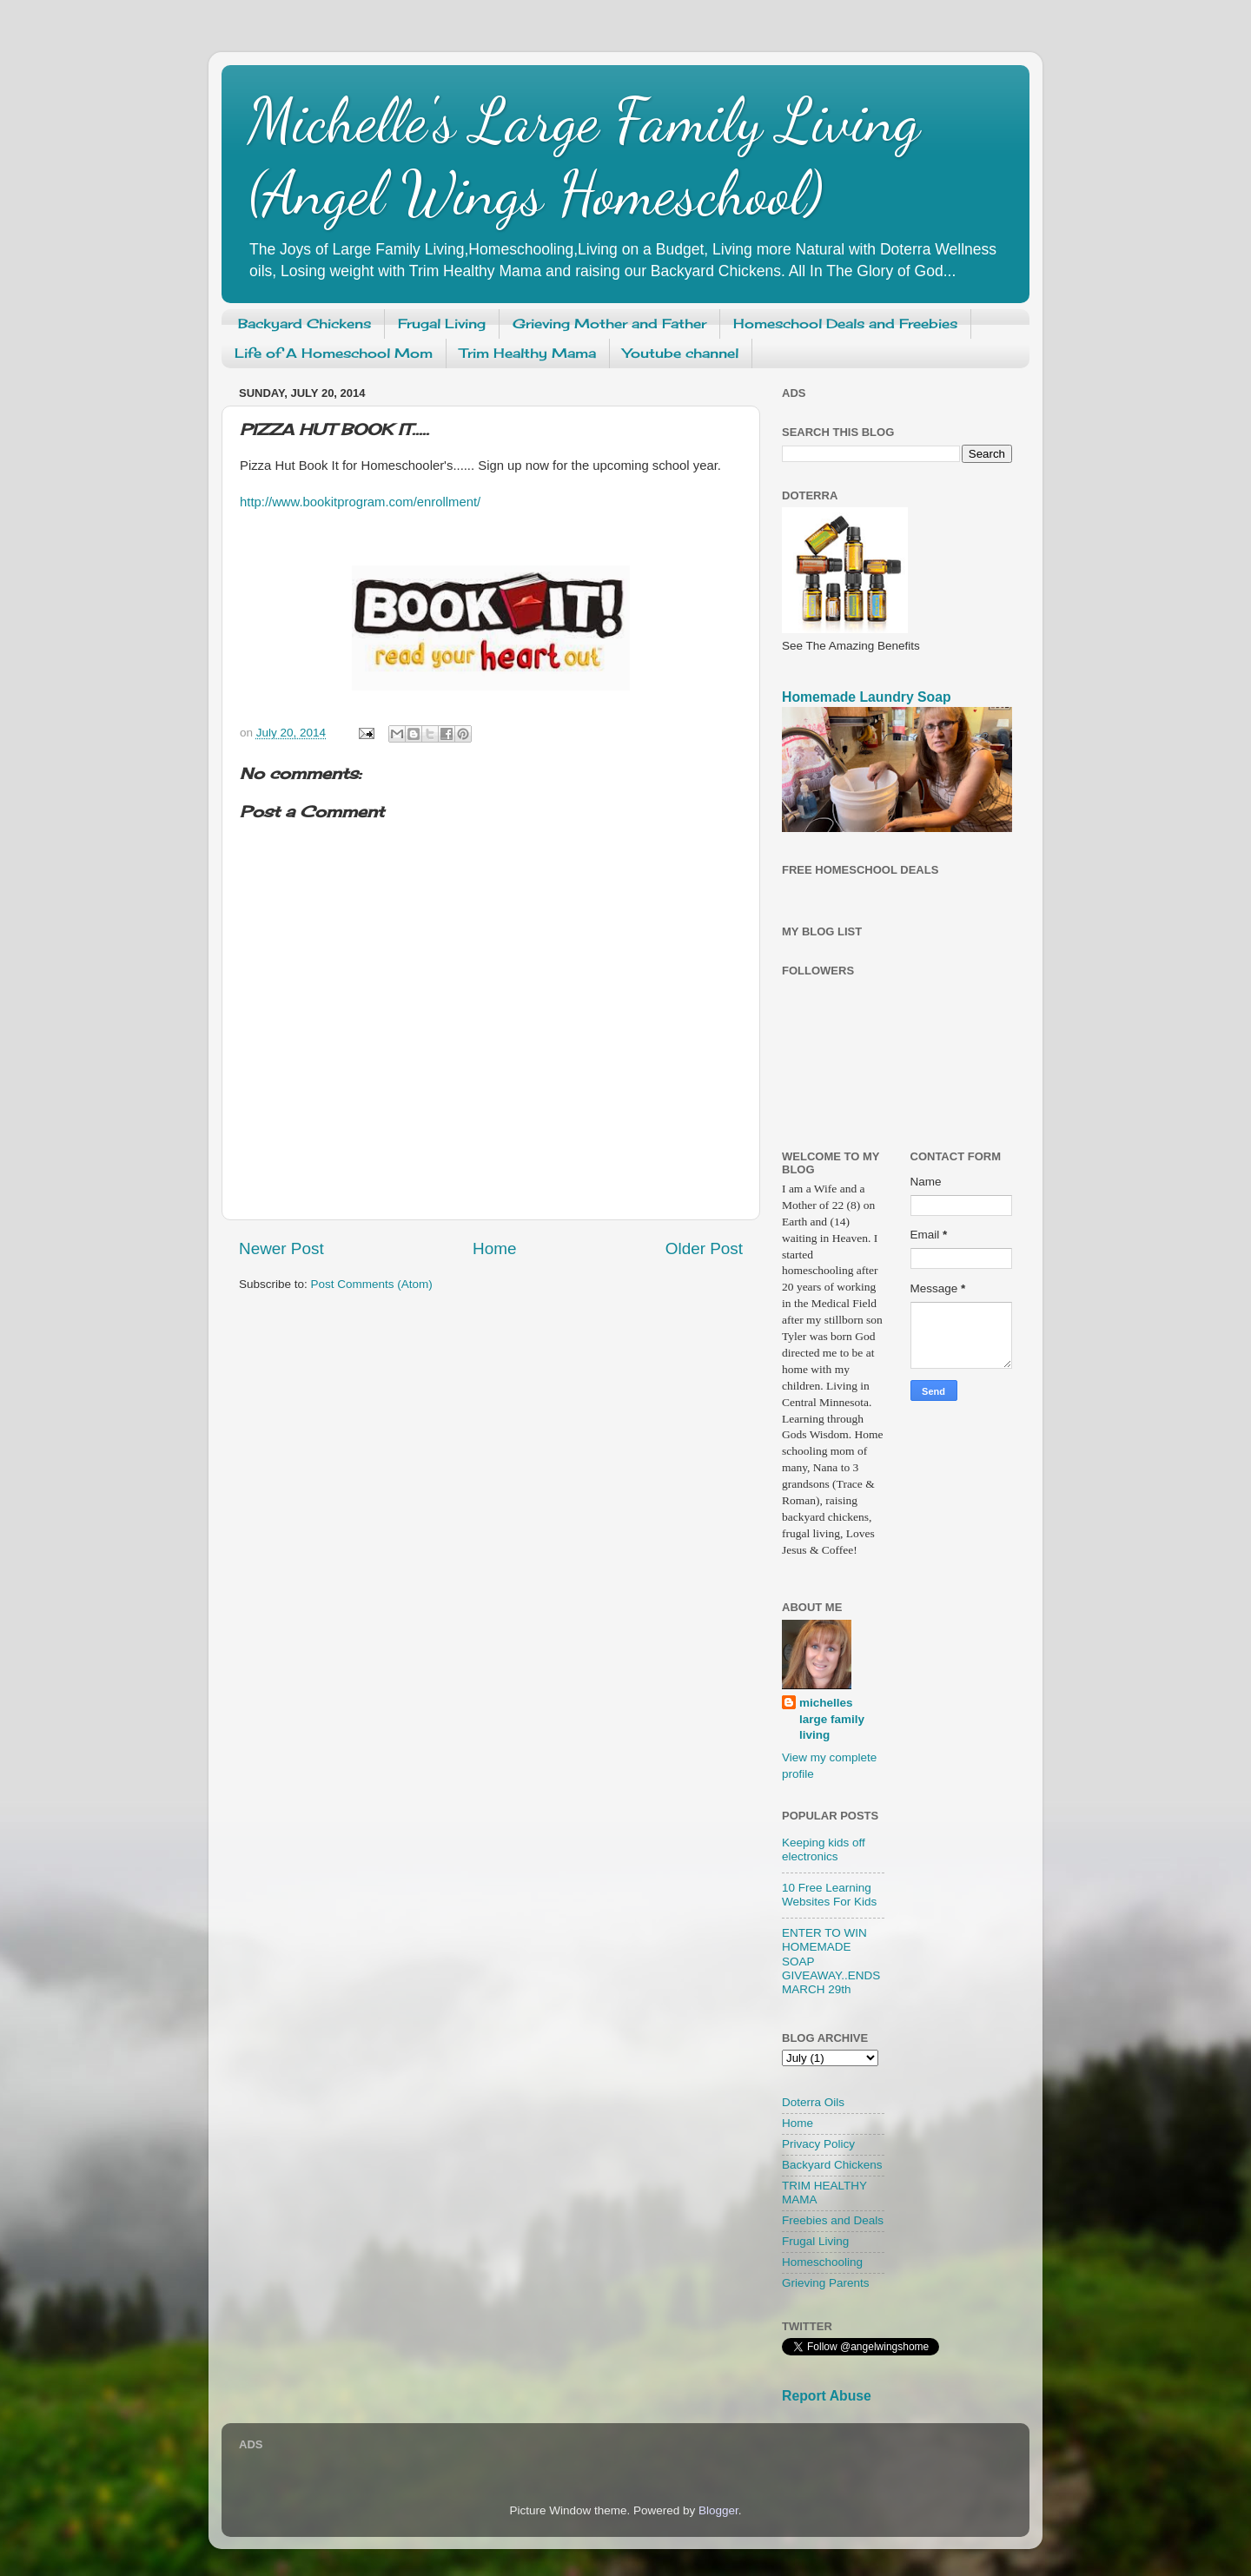 Image resolution: width=1251 pixels, height=2576 pixels. Describe the element at coordinates (826, 2282) in the screenshot. I see `Grieving Parents` at that location.